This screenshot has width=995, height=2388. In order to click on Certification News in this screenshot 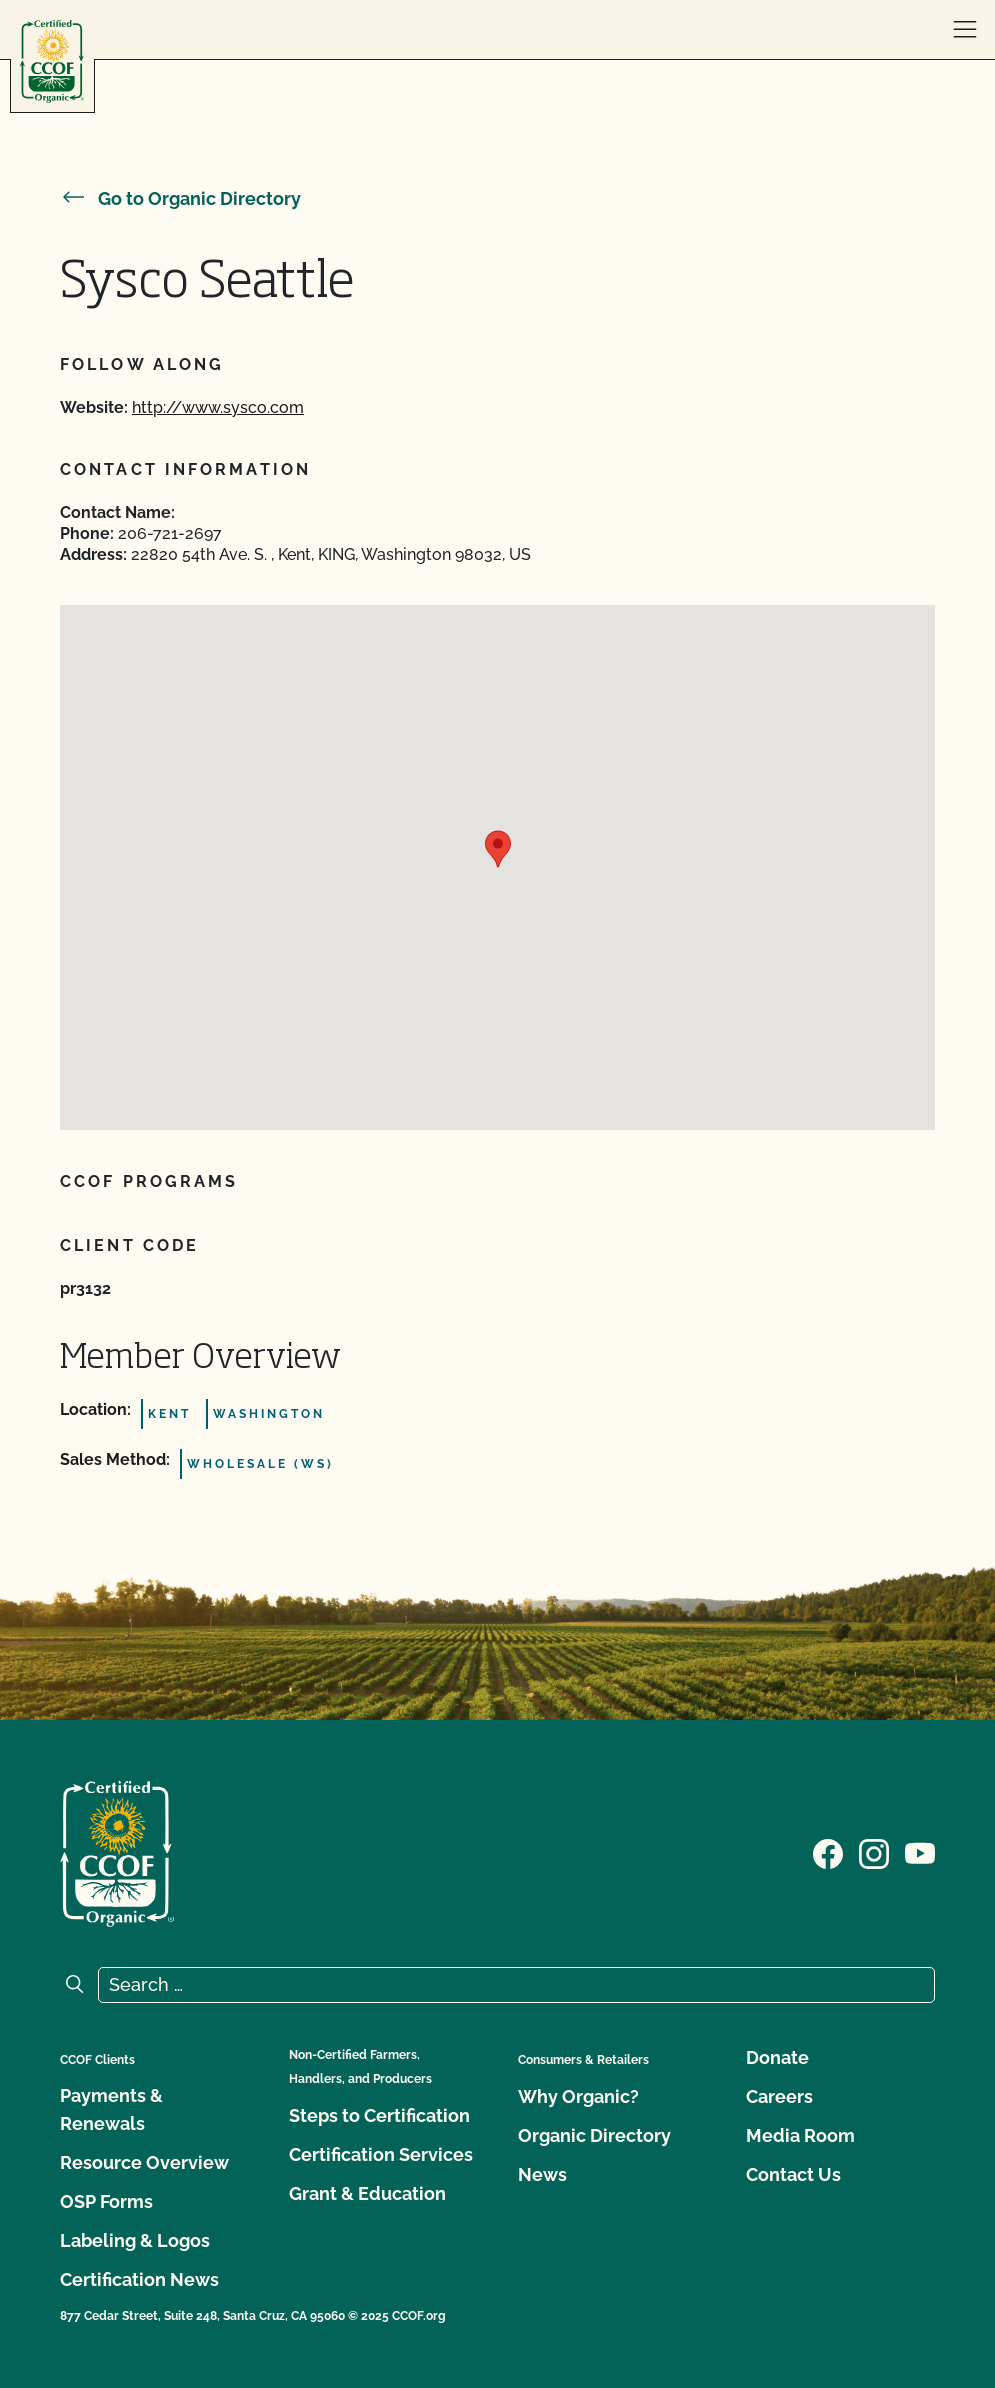, I will do `click(139, 2279)`.